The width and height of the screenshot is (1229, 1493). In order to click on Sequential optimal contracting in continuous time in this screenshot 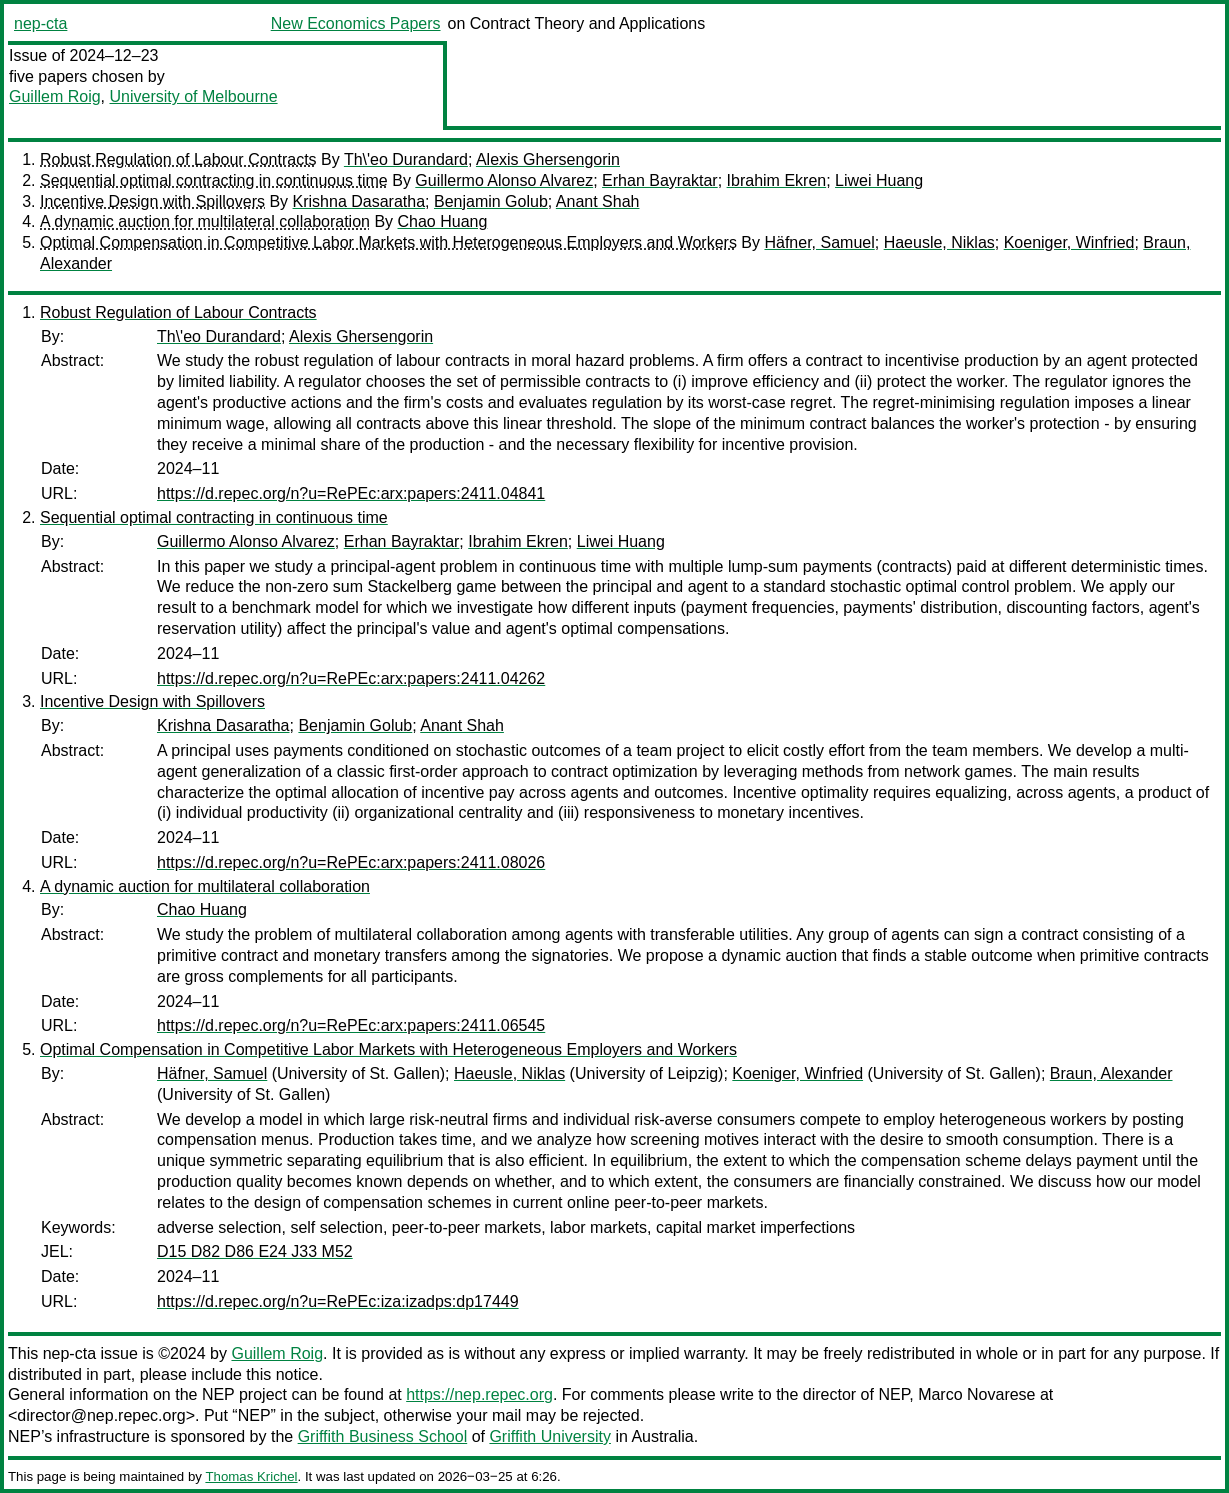, I will do `click(214, 180)`.